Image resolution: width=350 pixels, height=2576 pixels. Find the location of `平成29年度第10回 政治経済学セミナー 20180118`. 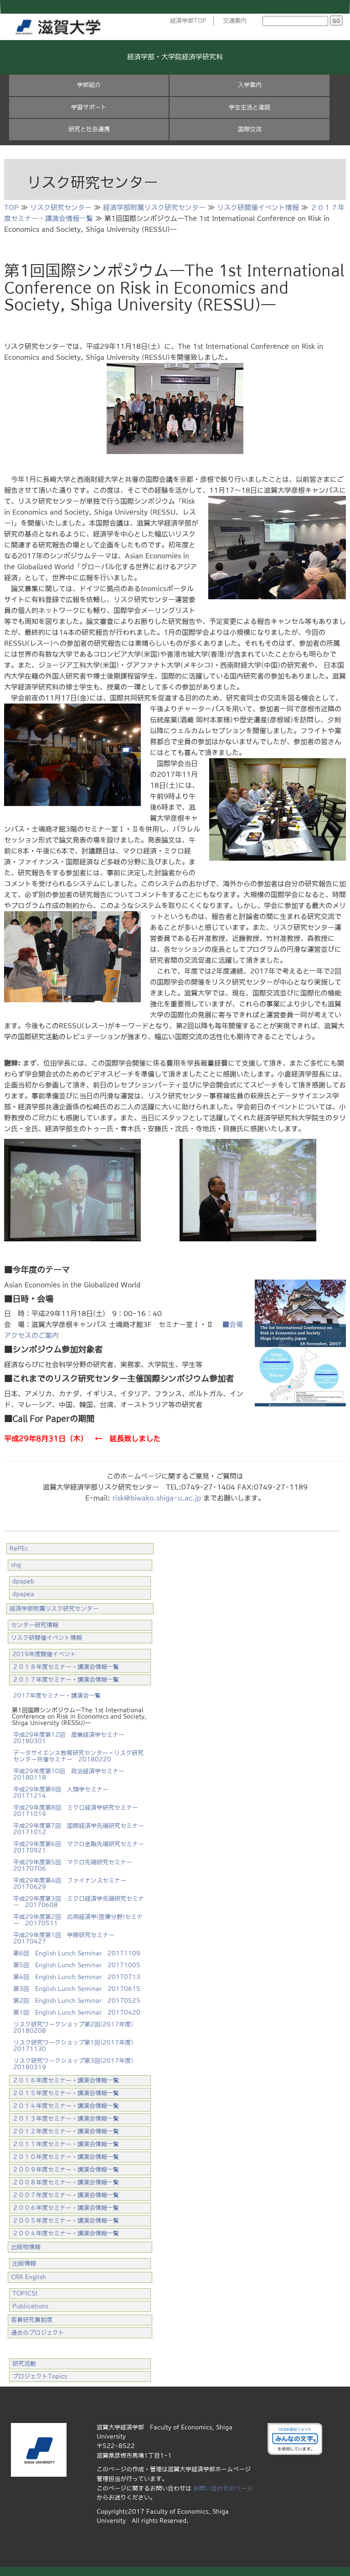

平成29年度第10回 政治経済学セミナー 20180118 is located at coordinates (71, 1774).